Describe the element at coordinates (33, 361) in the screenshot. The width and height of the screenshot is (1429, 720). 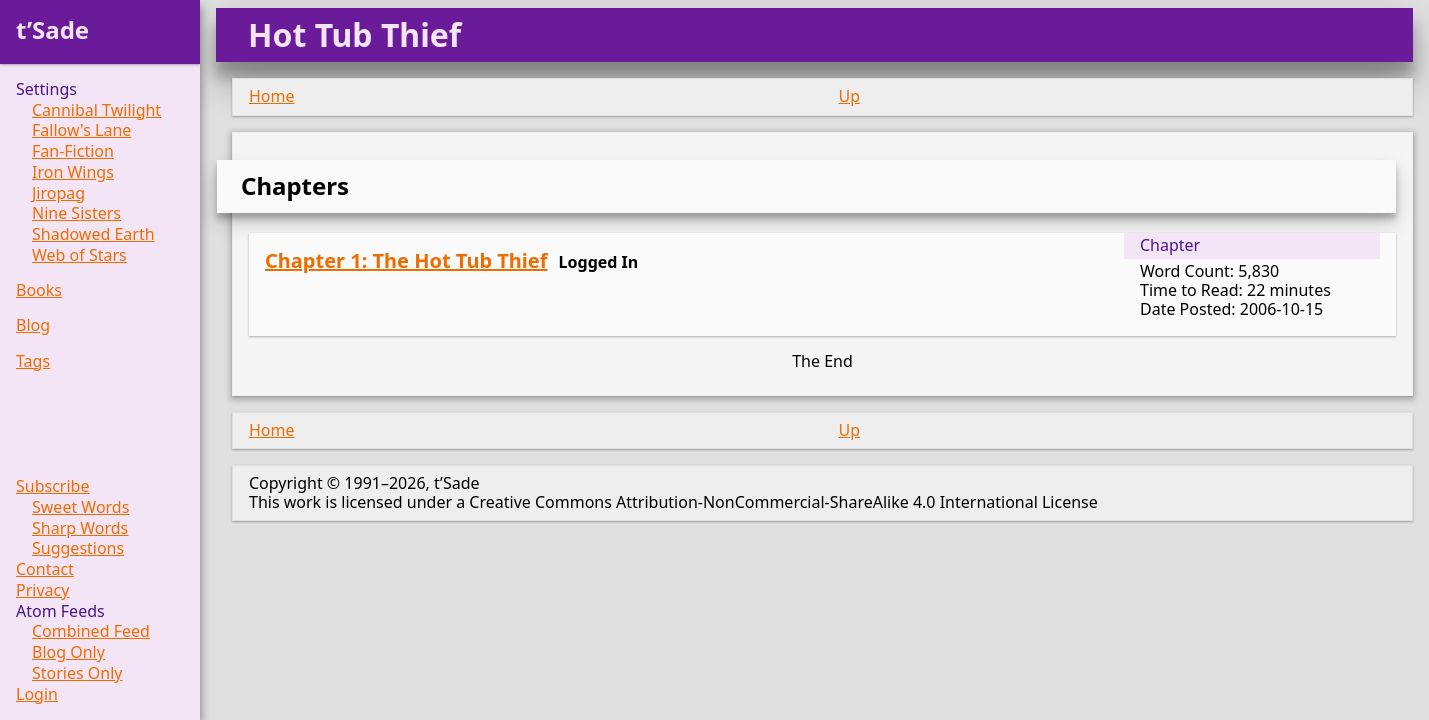
I see `Tags` at that location.